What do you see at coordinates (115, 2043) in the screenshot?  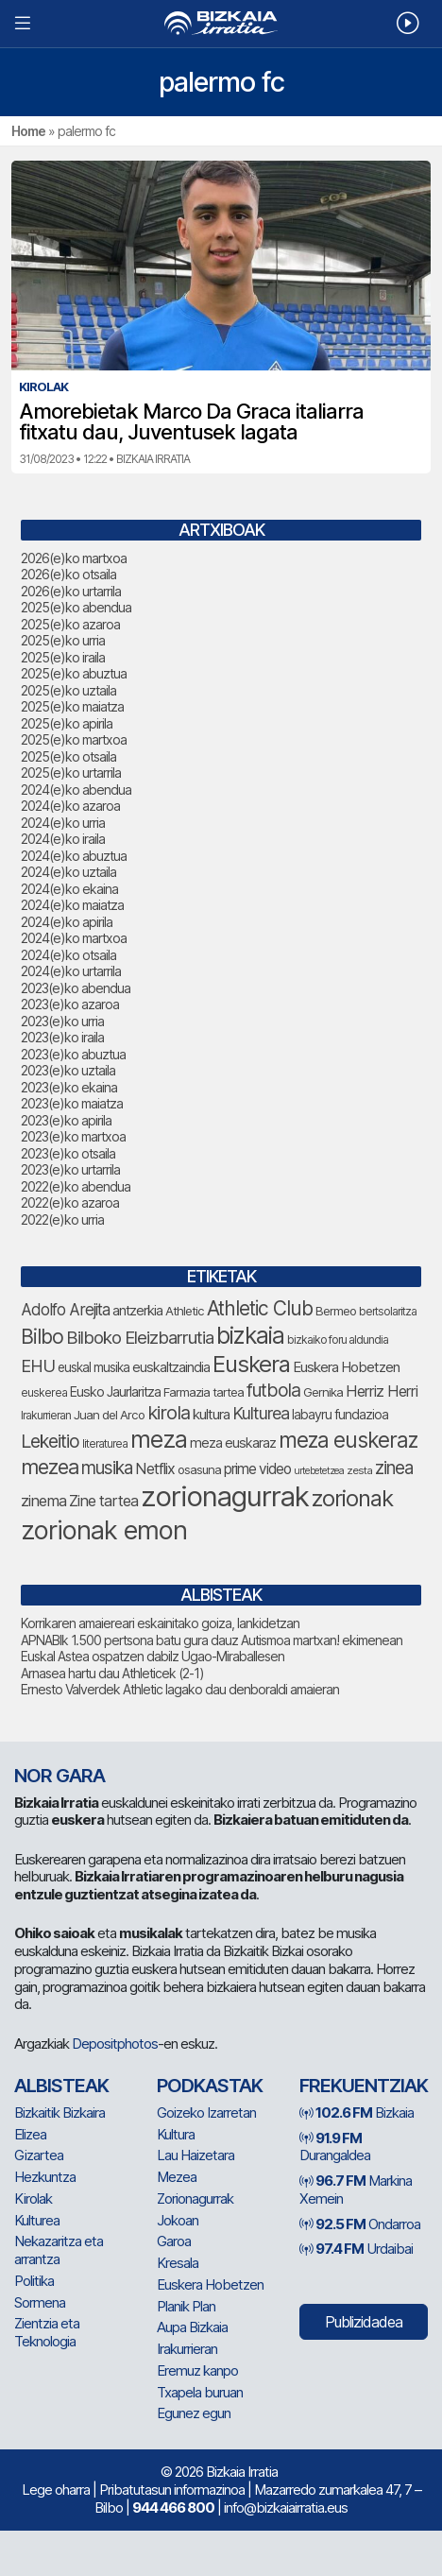 I see `Depositphotos` at bounding box center [115, 2043].